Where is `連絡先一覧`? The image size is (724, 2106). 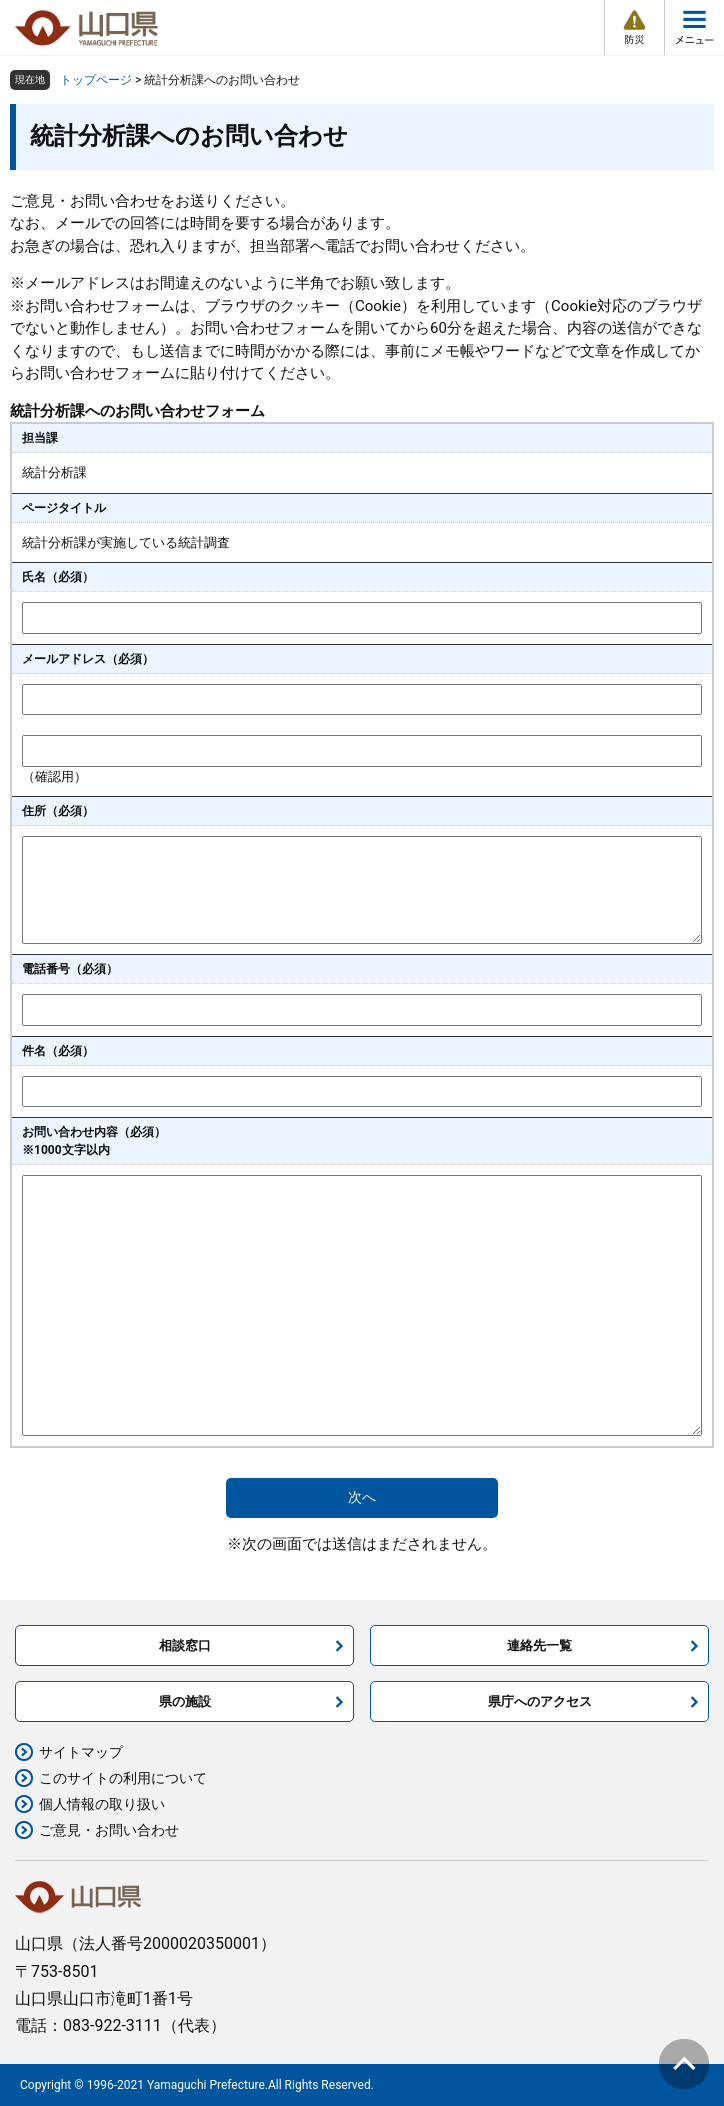
連絡先一覧 is located at coordinates (539, 1645).